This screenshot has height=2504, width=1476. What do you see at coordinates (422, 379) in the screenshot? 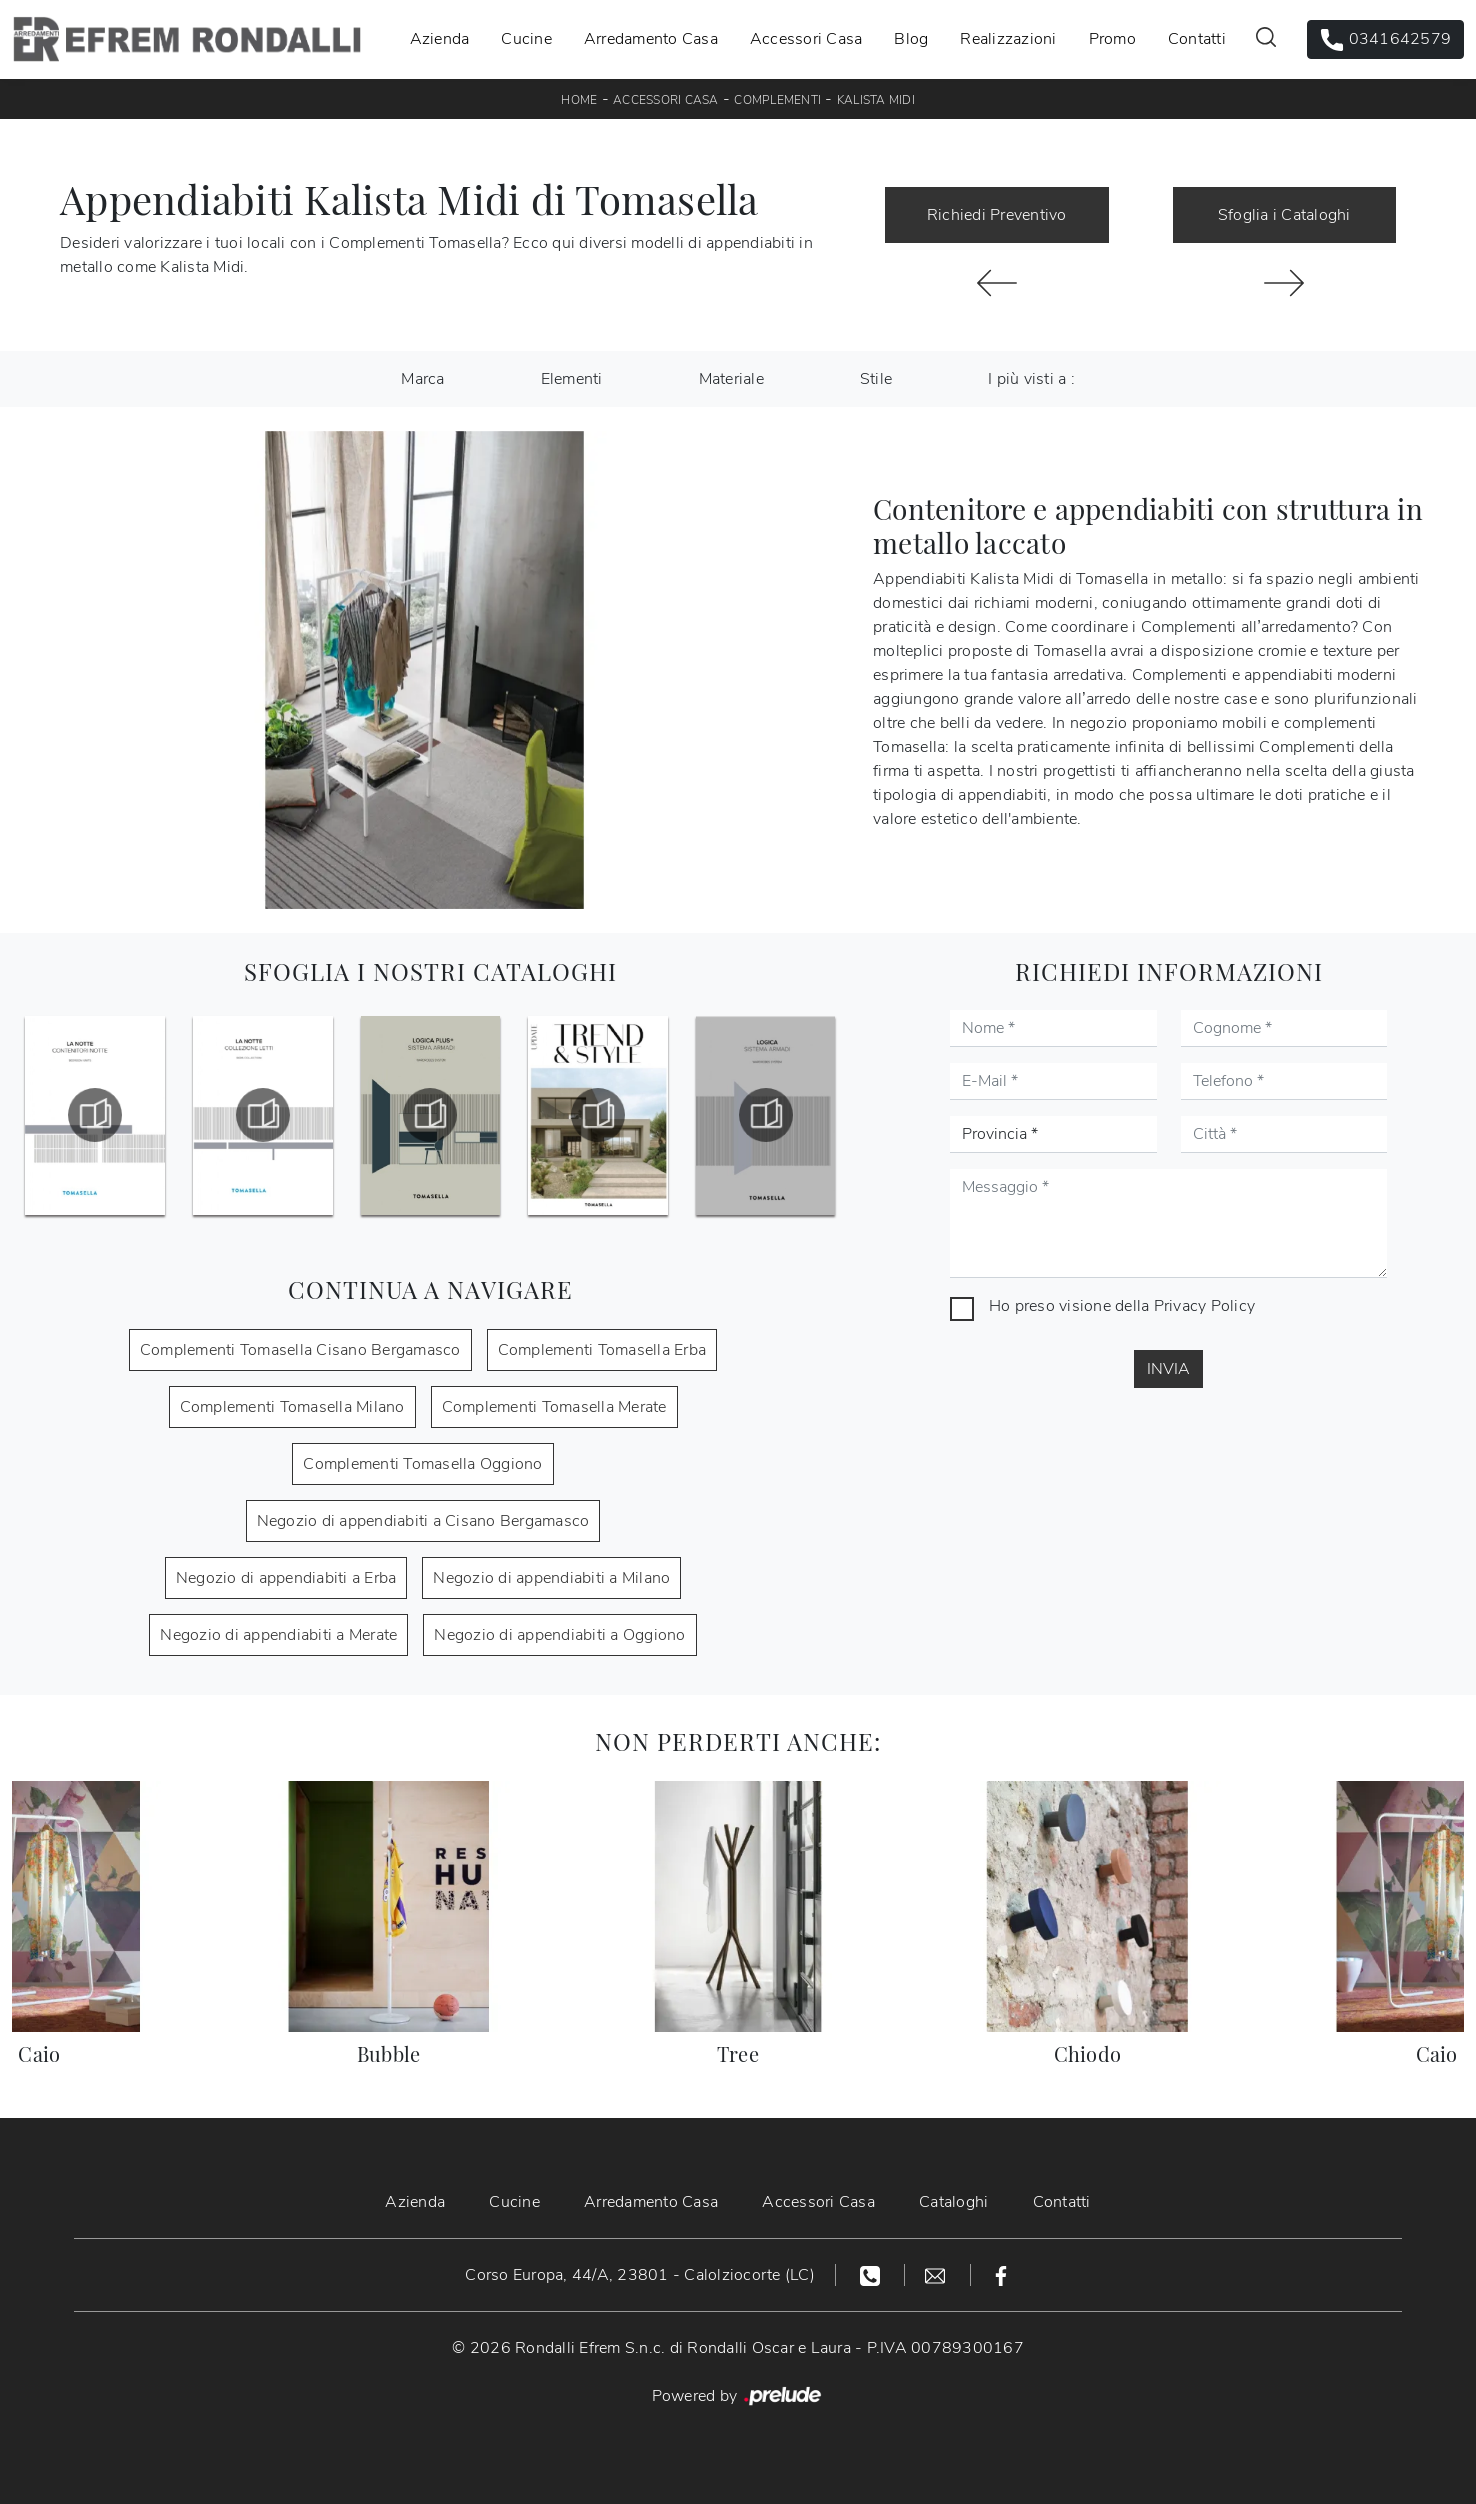
I see `Marca [button]` at bounding box center [422, 379].